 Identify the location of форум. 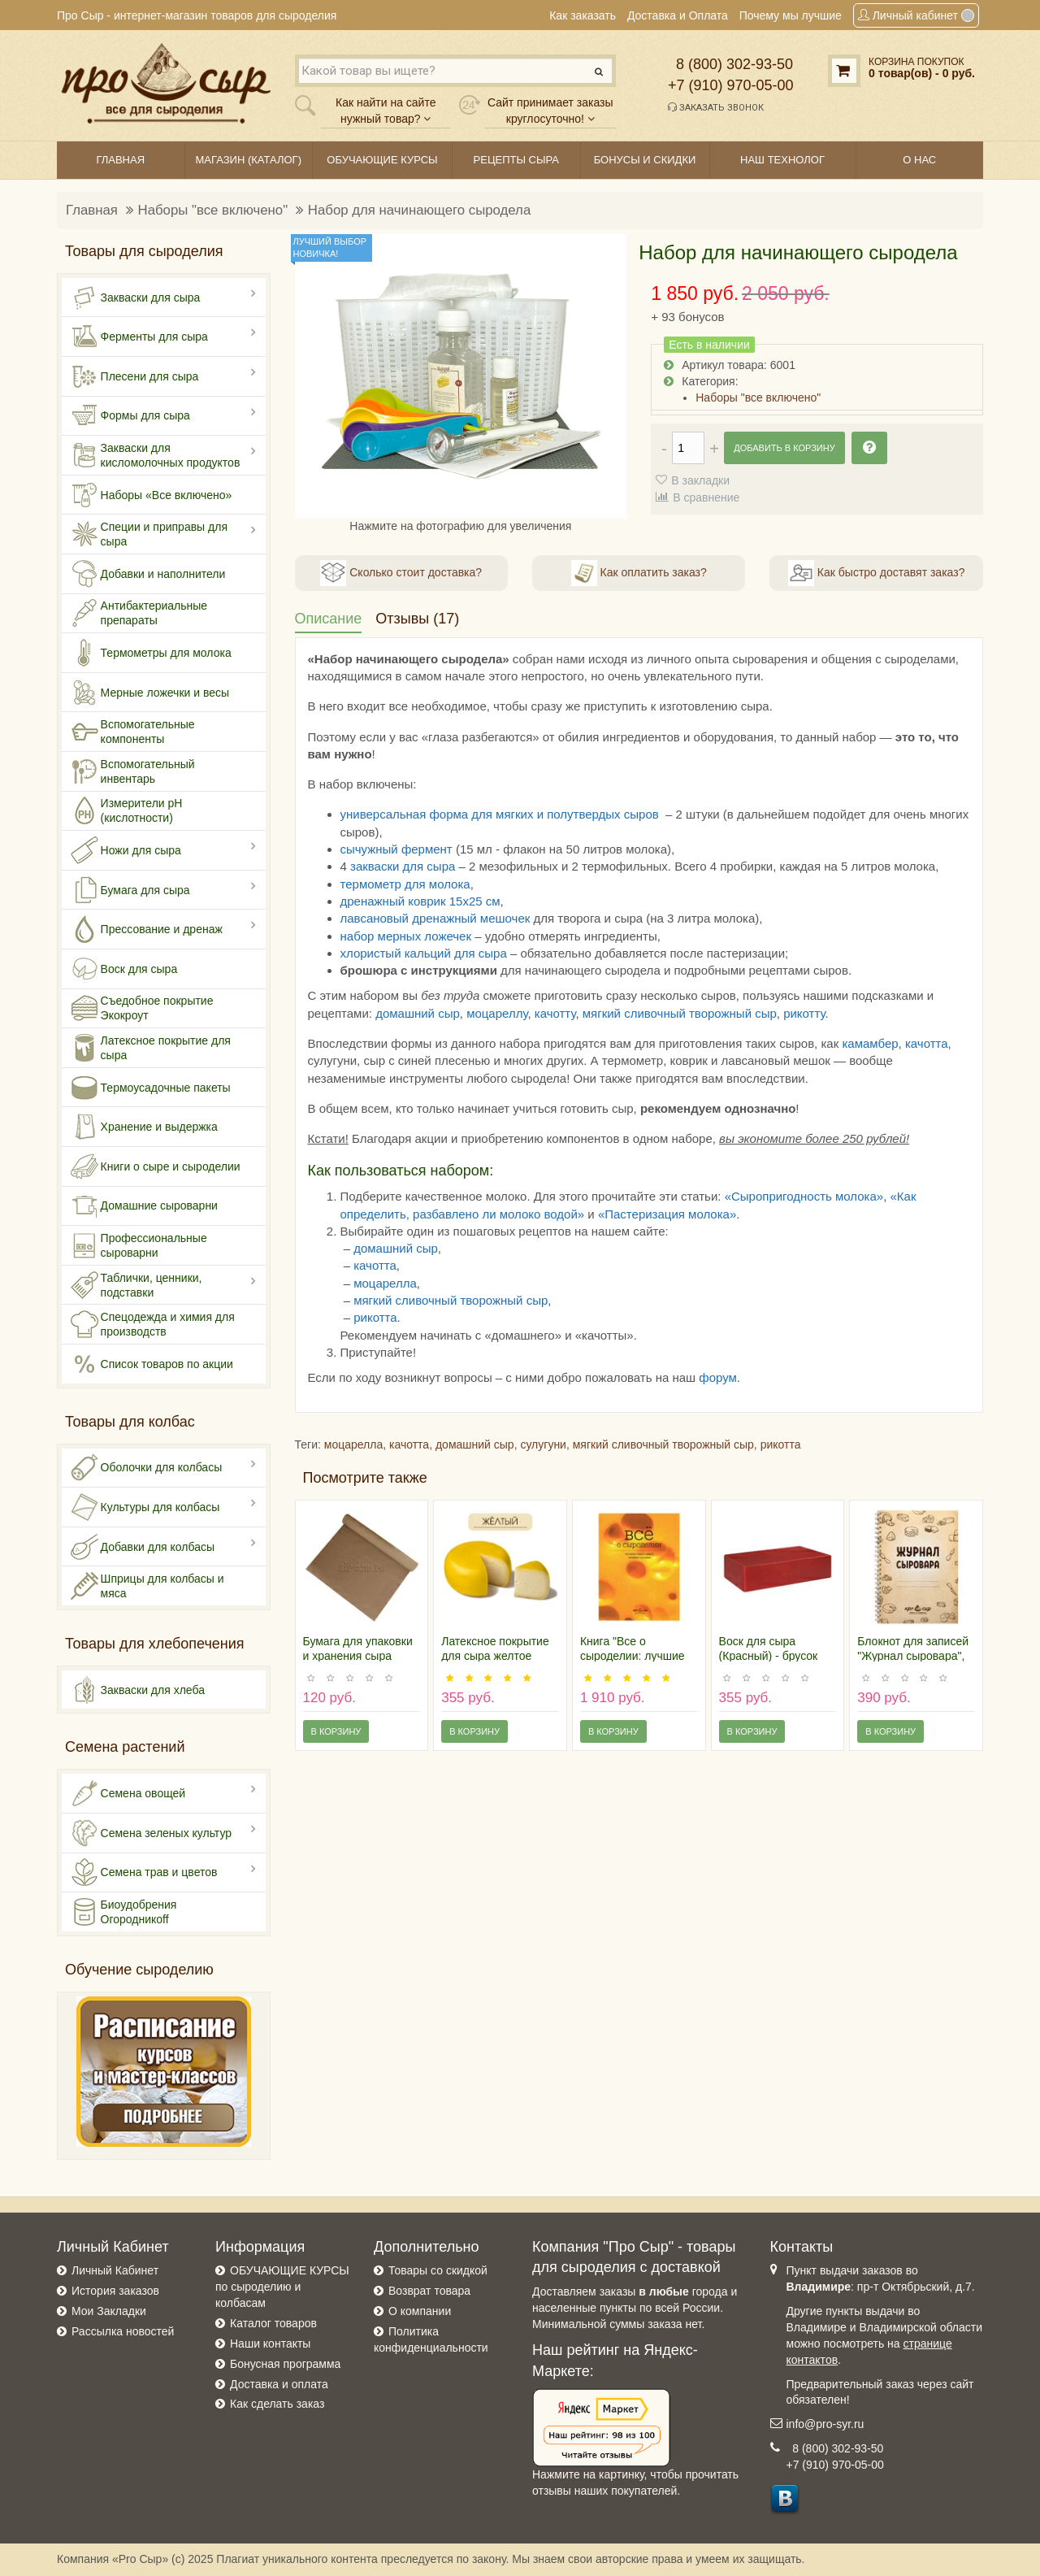
(718, 1377).